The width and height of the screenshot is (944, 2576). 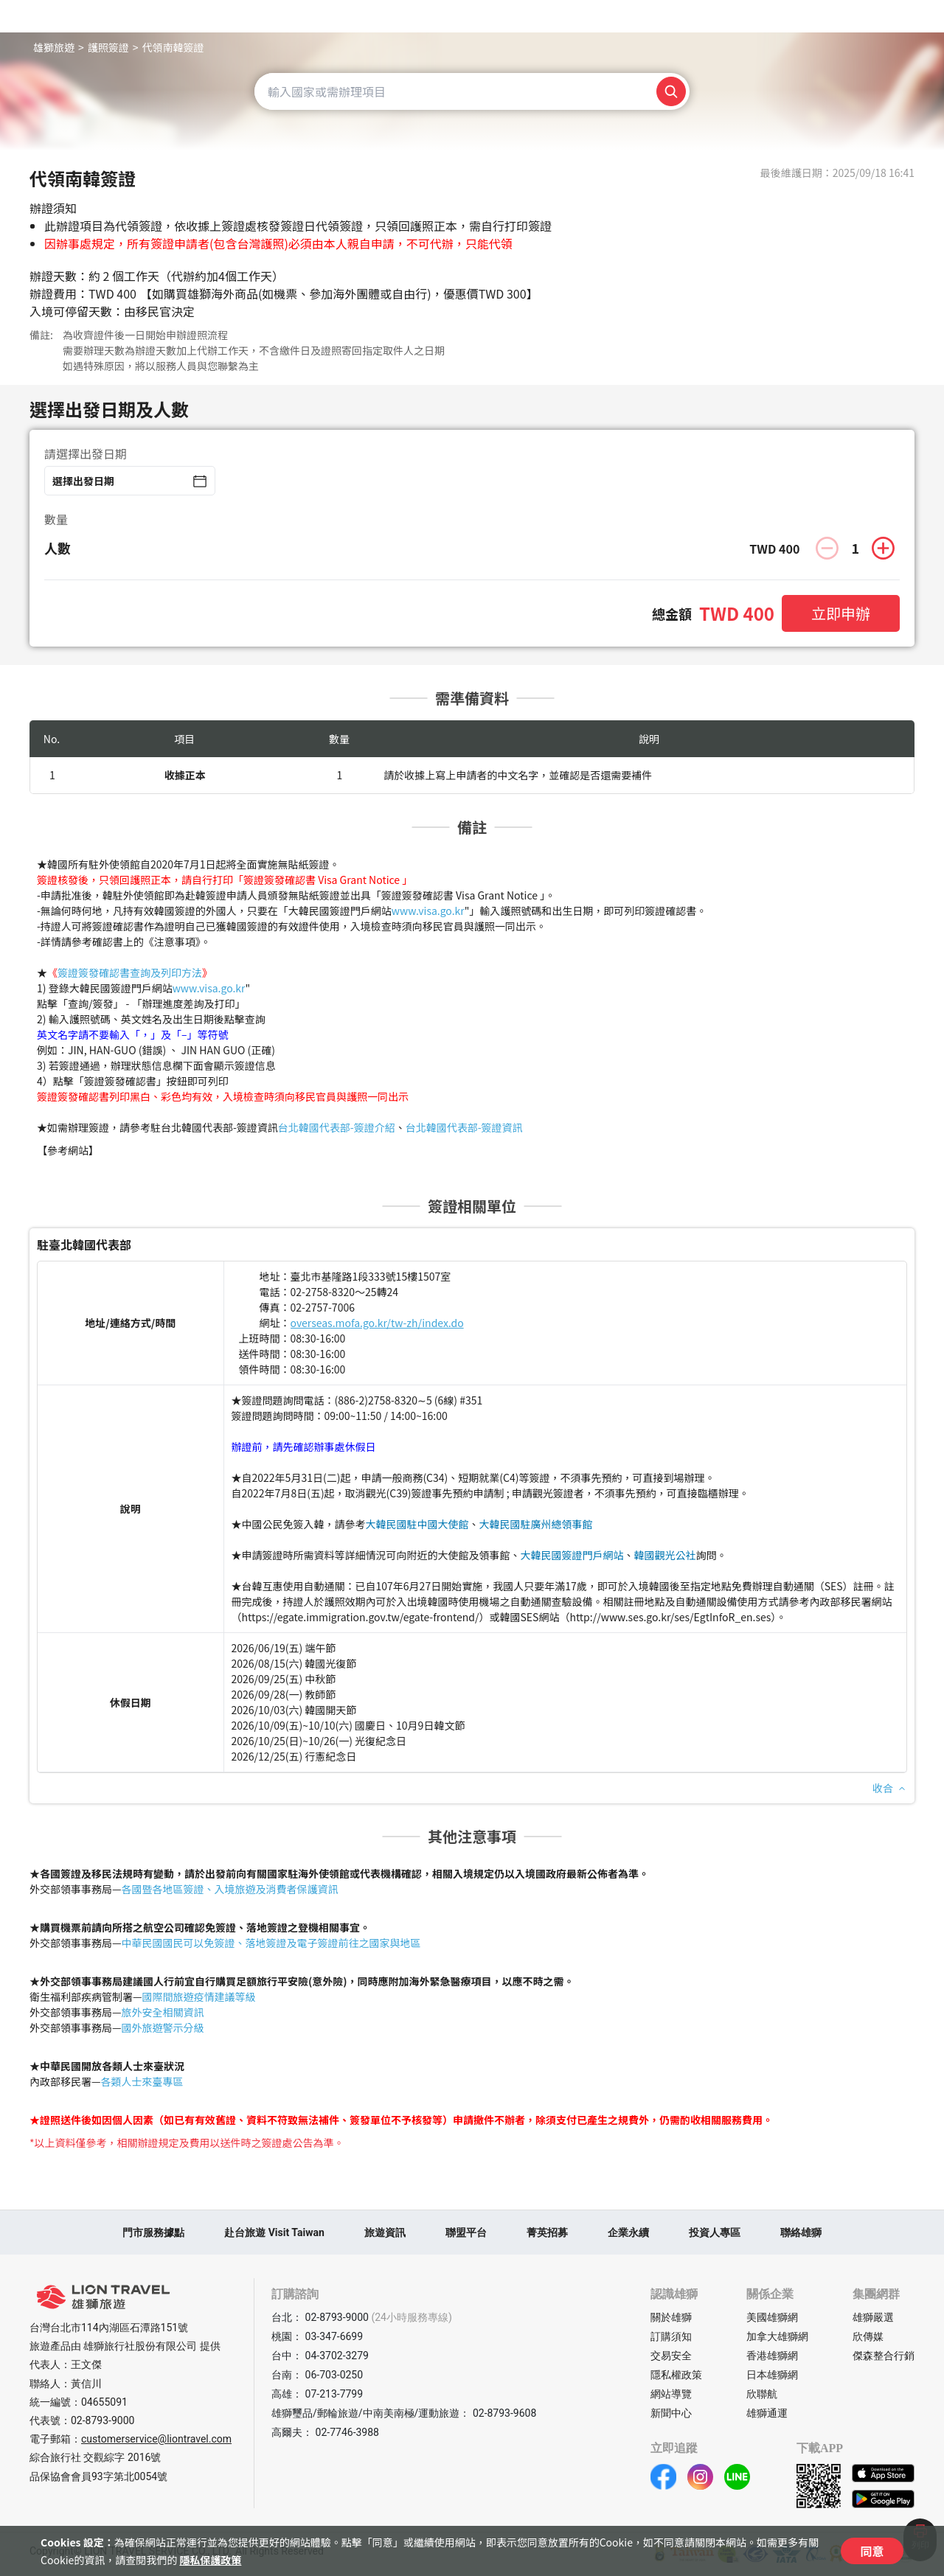 What do you see at coordinates (767, 2413) in the screenshot?
I see `雄獅通運` at bounding box center [767, 2413].